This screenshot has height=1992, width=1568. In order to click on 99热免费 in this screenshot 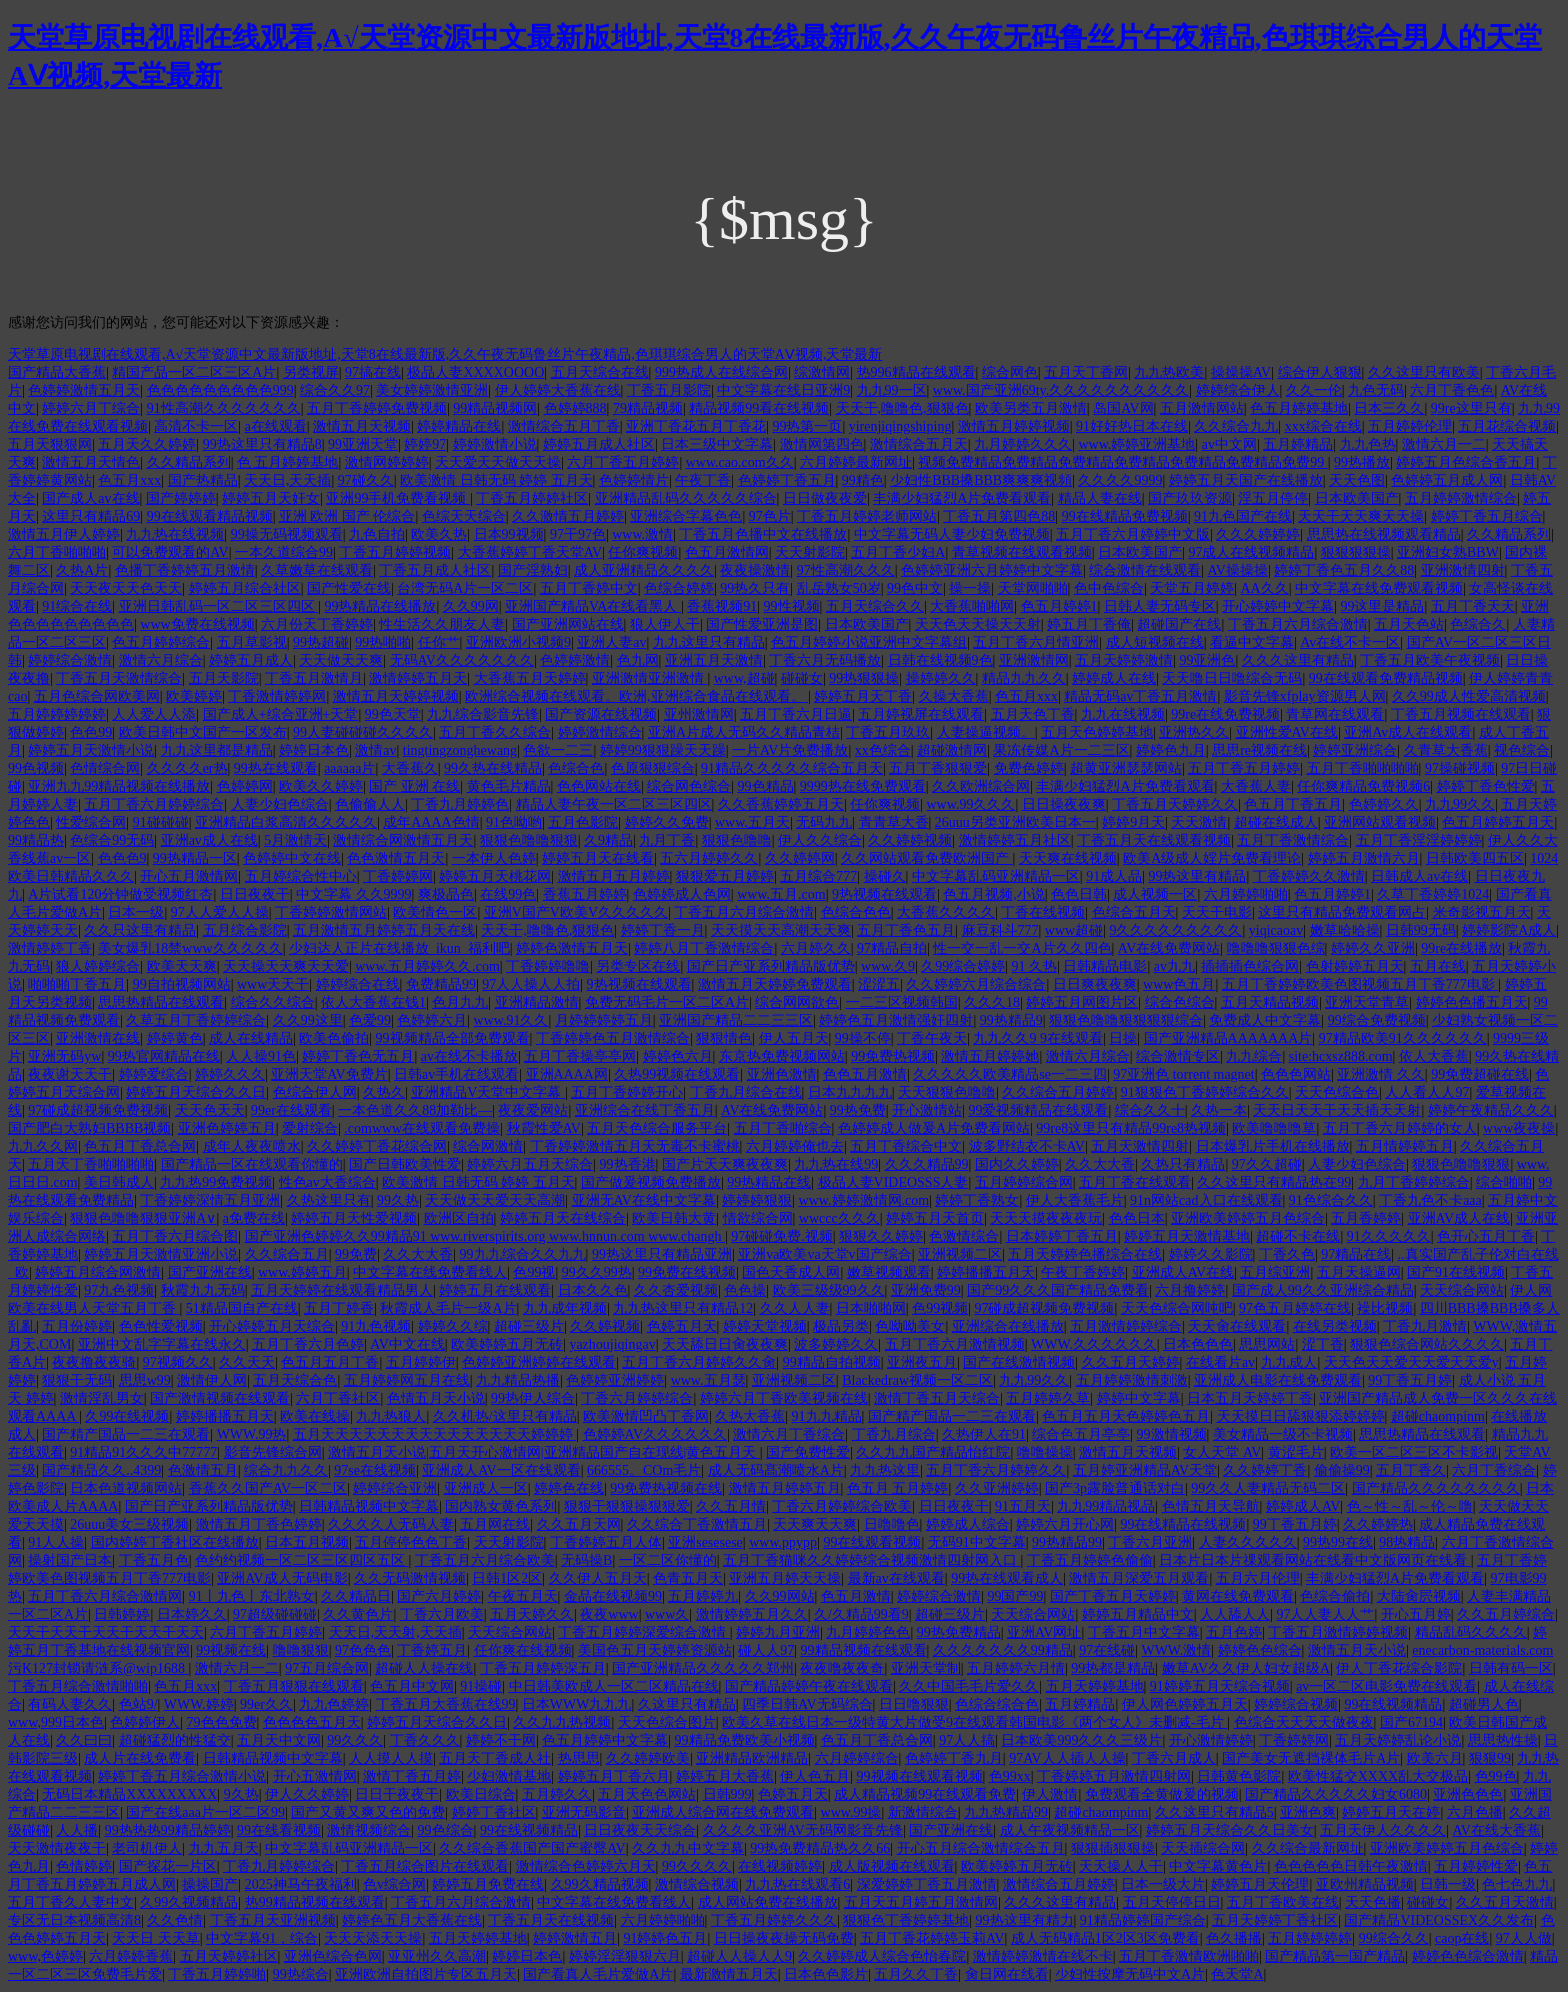, I will do `click(858, 1110)`.